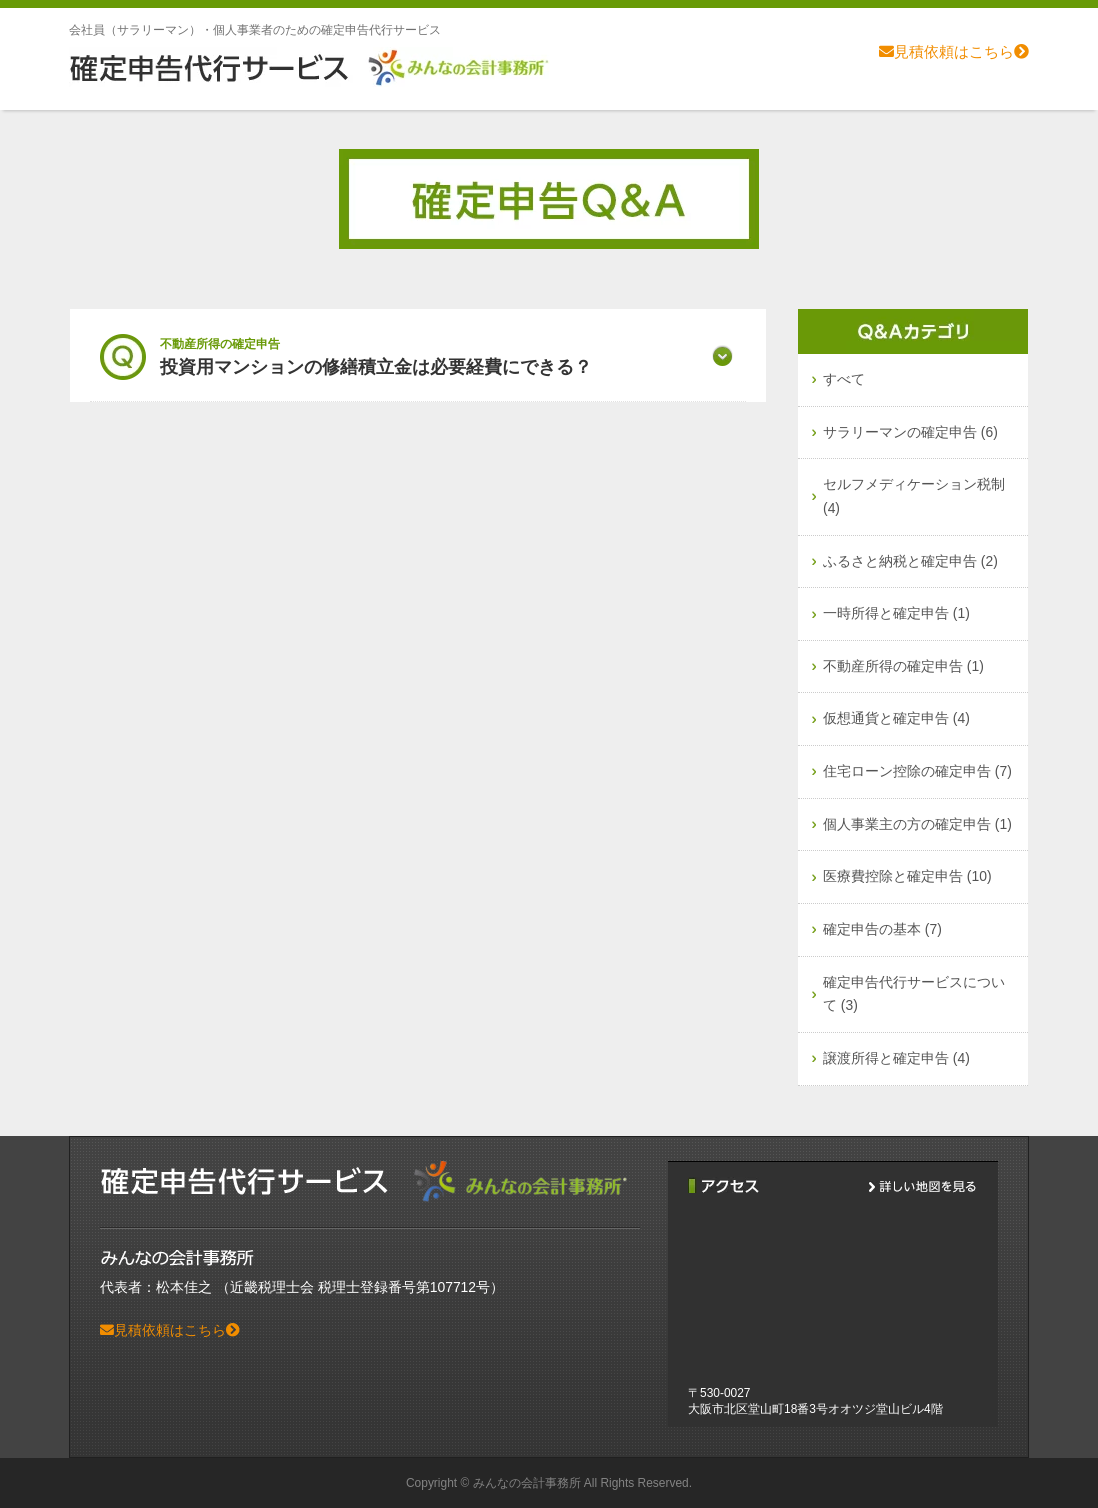 The image size is (1098, 1508). I want to click on セルフメディケーション税制 (4), so click(914, 496).